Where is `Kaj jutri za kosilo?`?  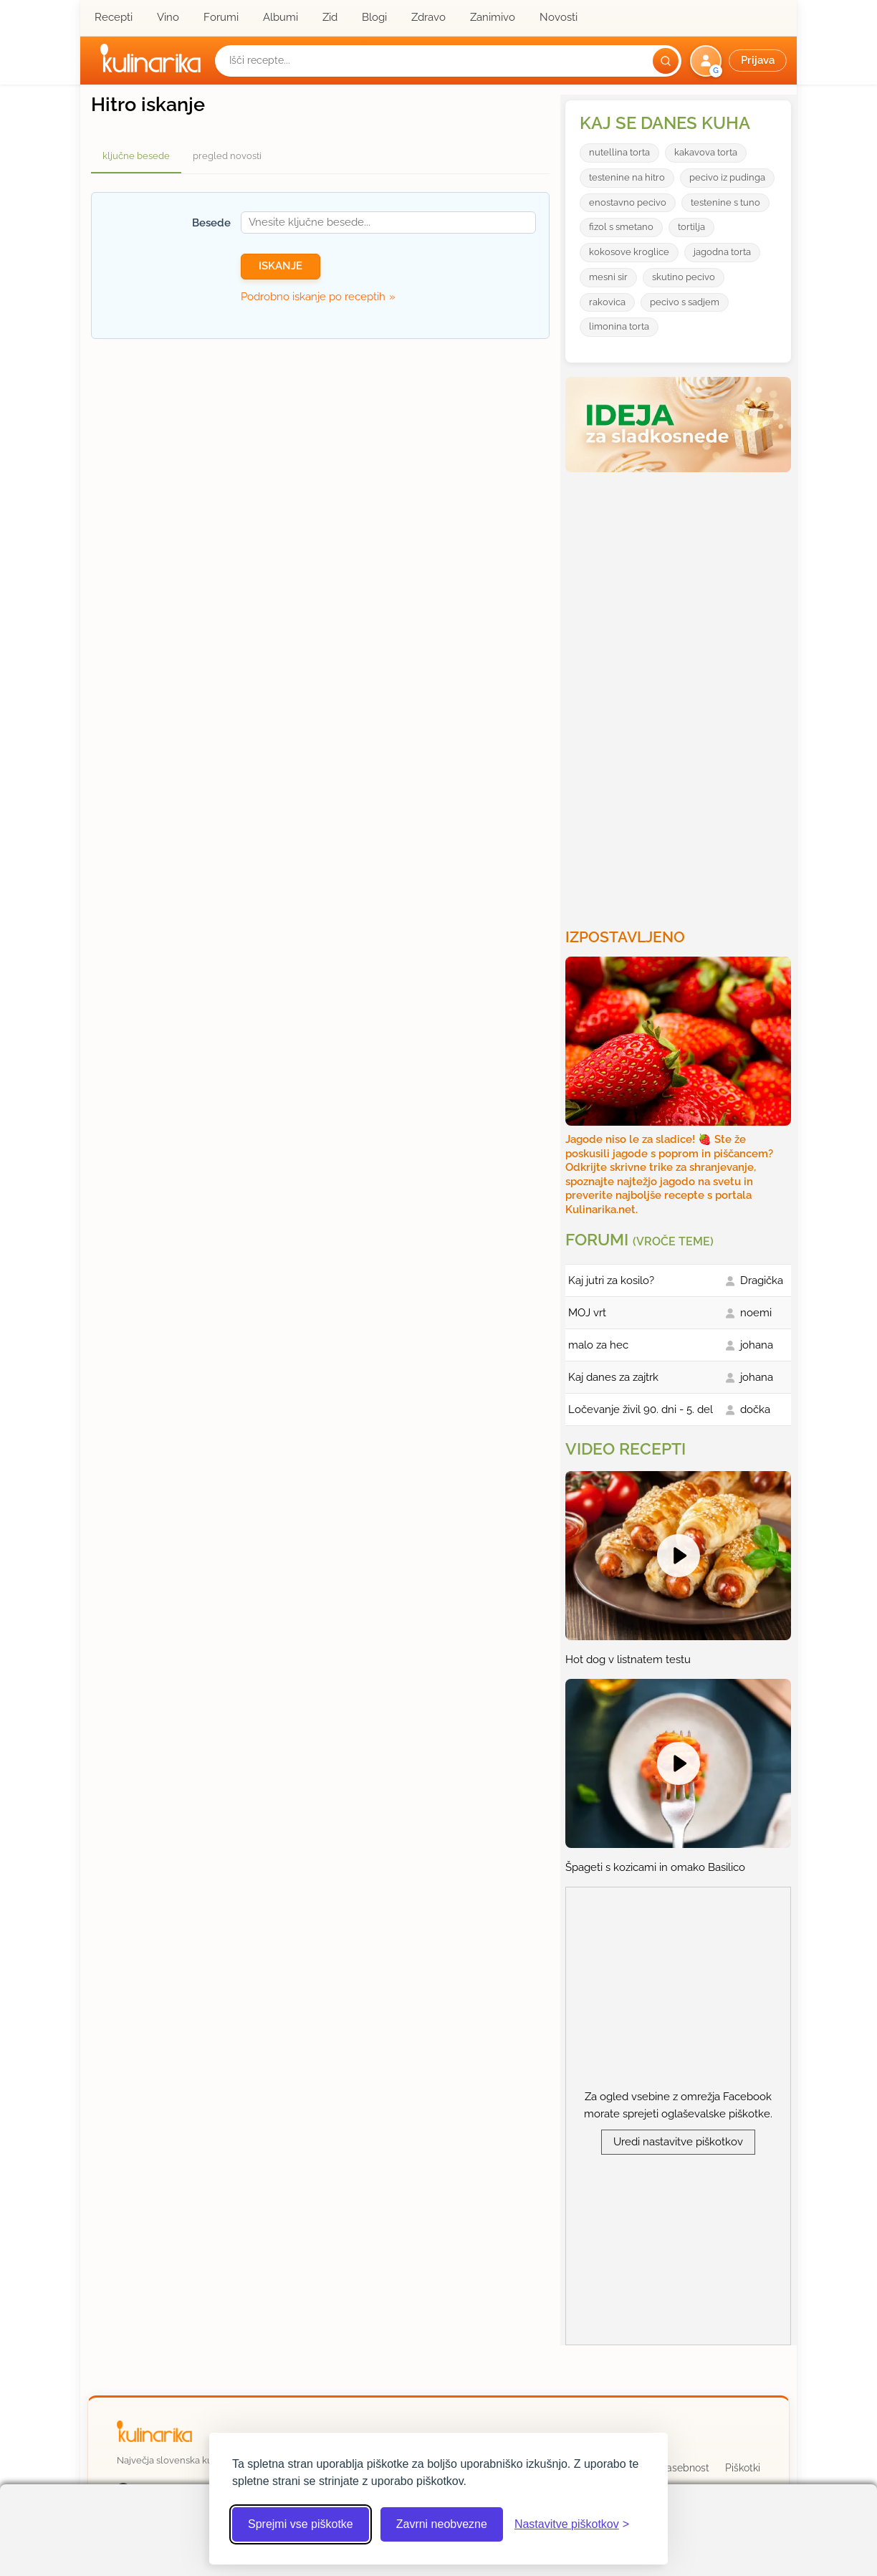 Kaj jutri za kosilo? is located at coordinates (611, 1280).